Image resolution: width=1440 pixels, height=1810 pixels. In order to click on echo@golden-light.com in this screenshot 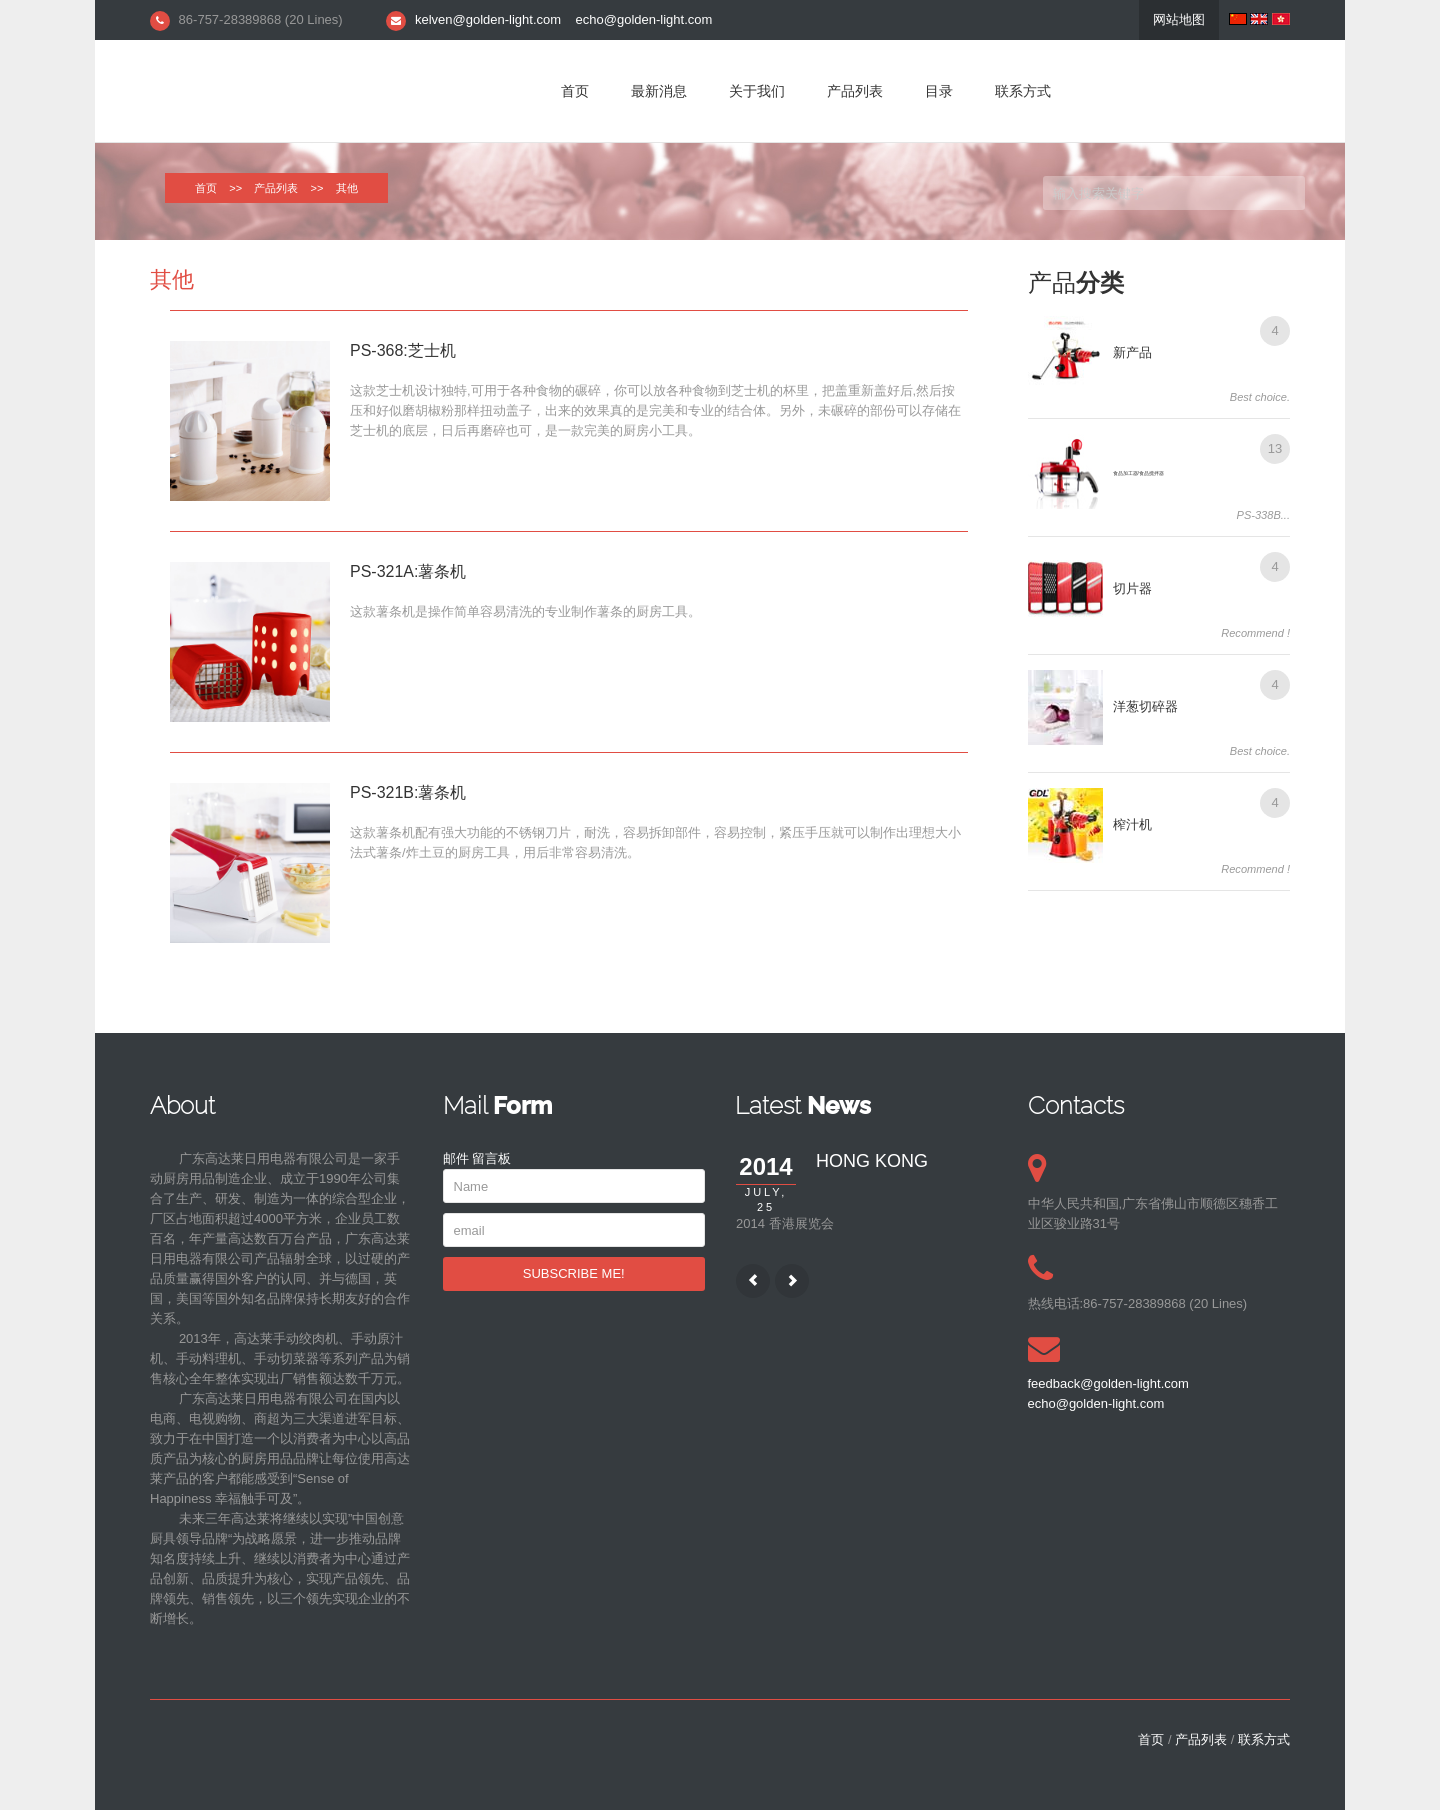, I will do `click(644, 19)`.